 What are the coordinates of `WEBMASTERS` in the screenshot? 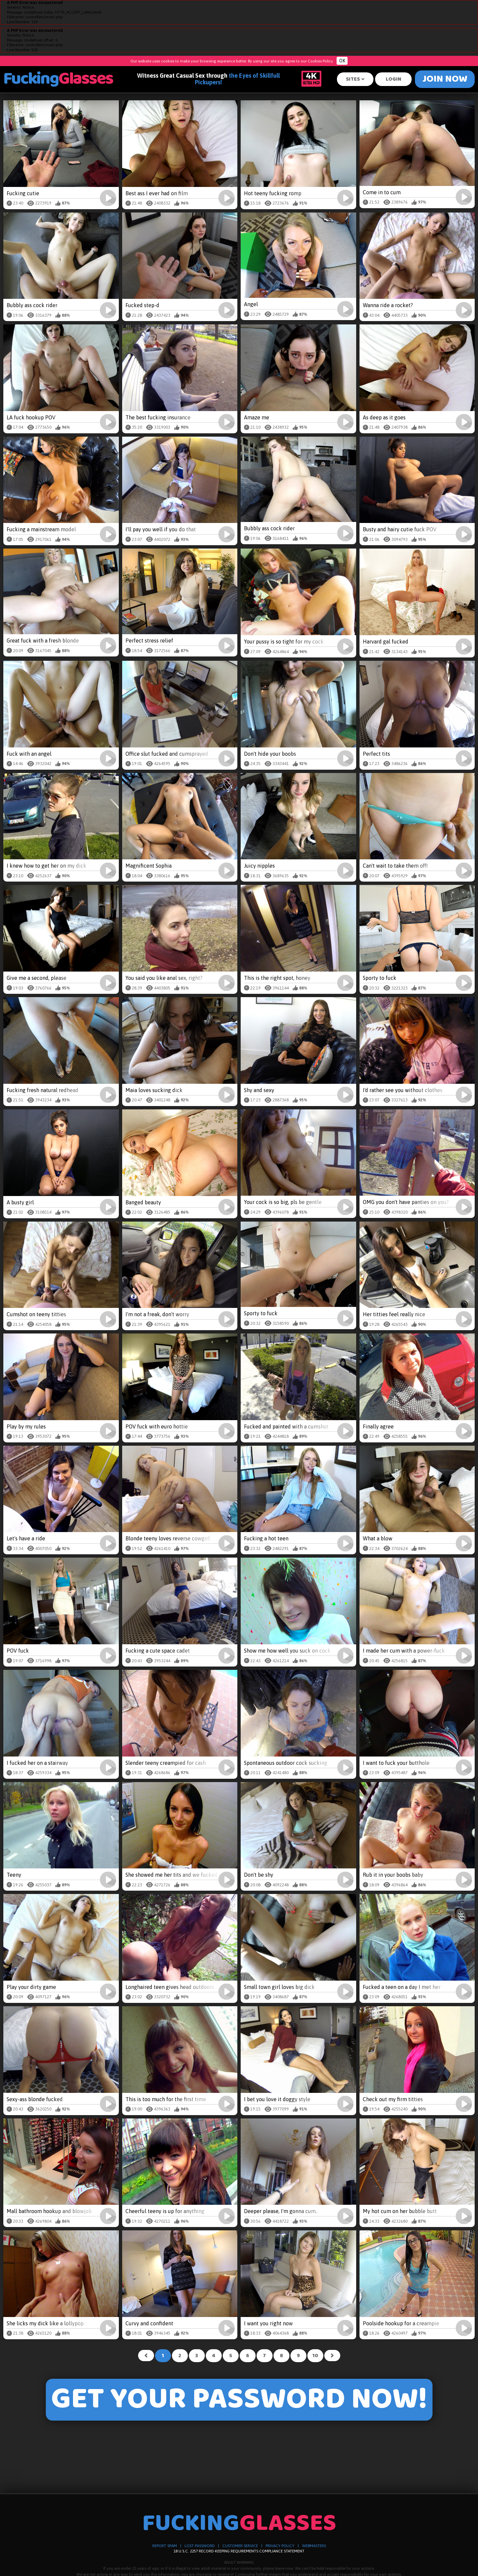 It's located at (314, 2545).